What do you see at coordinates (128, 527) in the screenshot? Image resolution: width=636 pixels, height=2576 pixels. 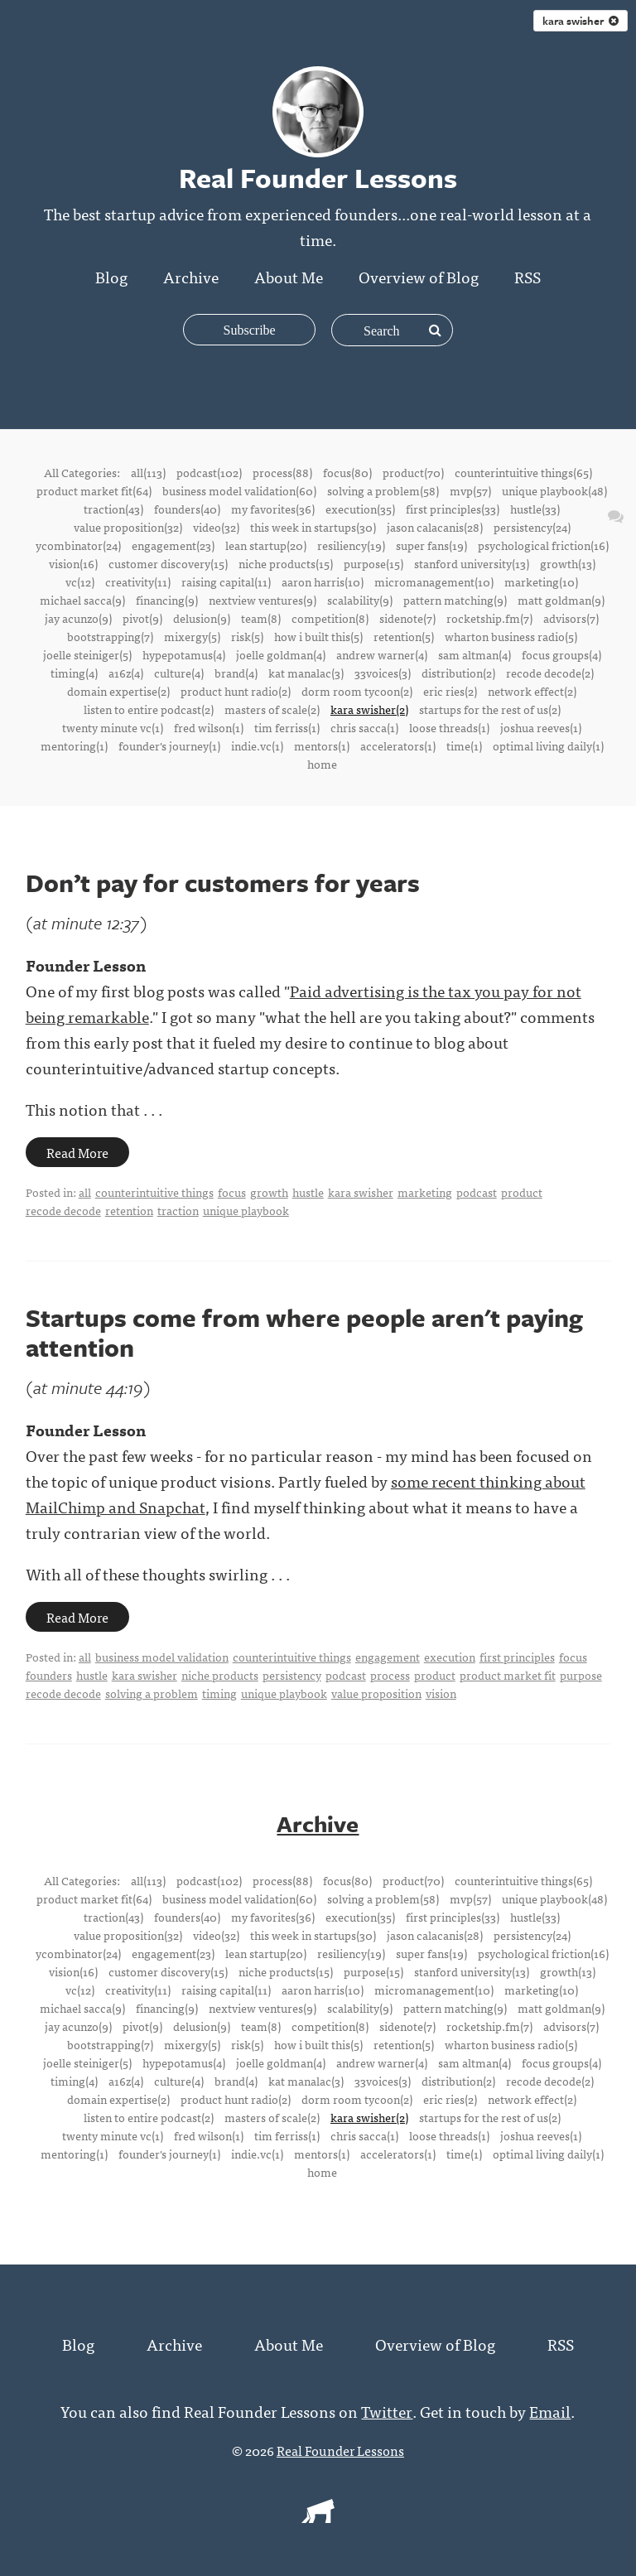 I see `value proposition(32)` at bounding box center [128, 527].